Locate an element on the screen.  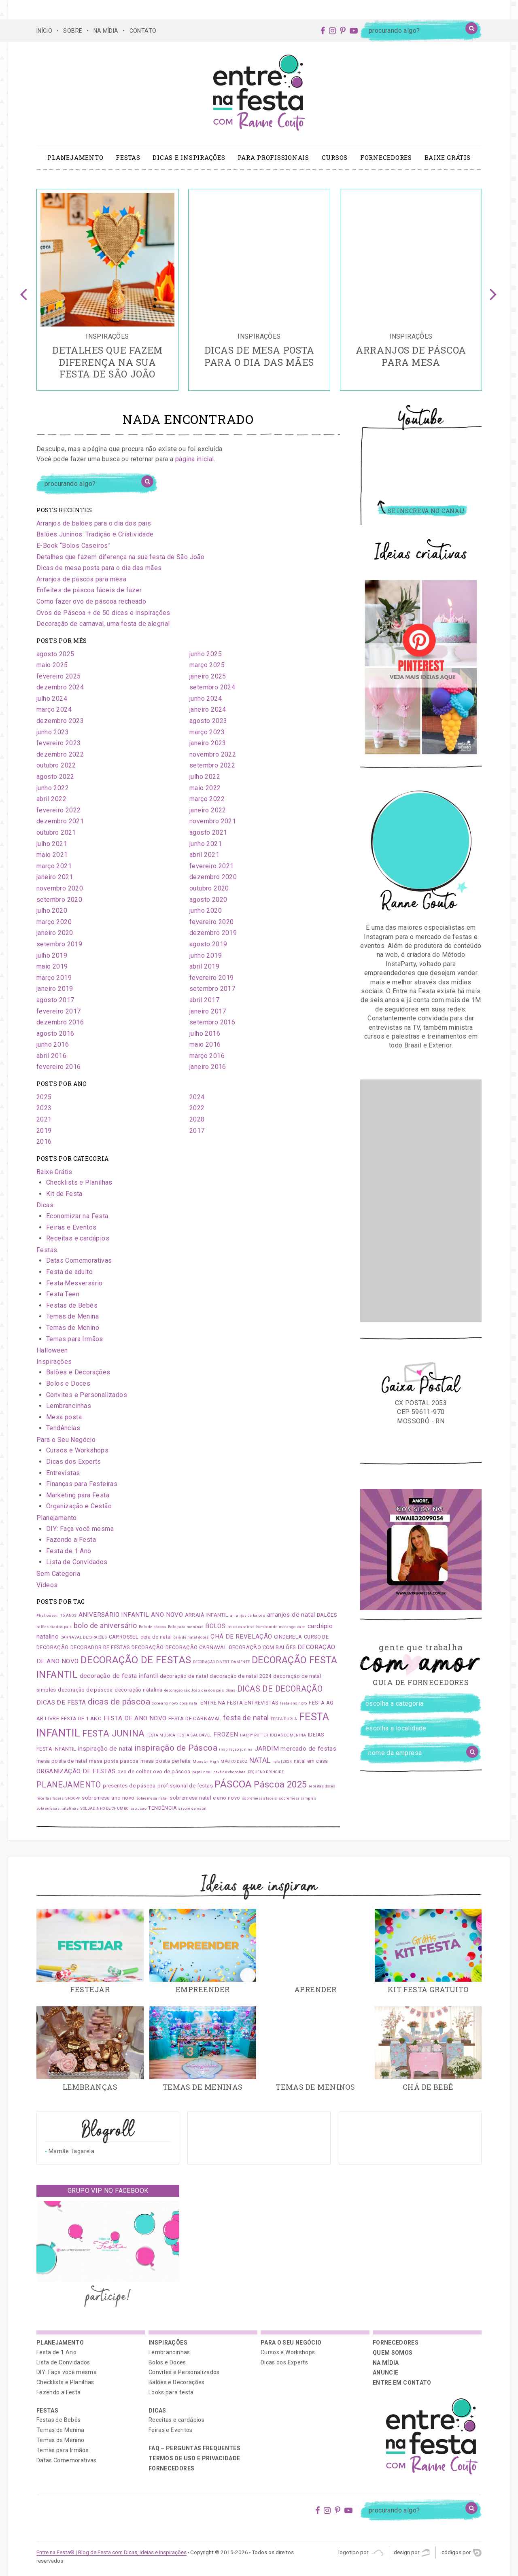
Mamãe Tagarela is located at coordinates (71, 2151).